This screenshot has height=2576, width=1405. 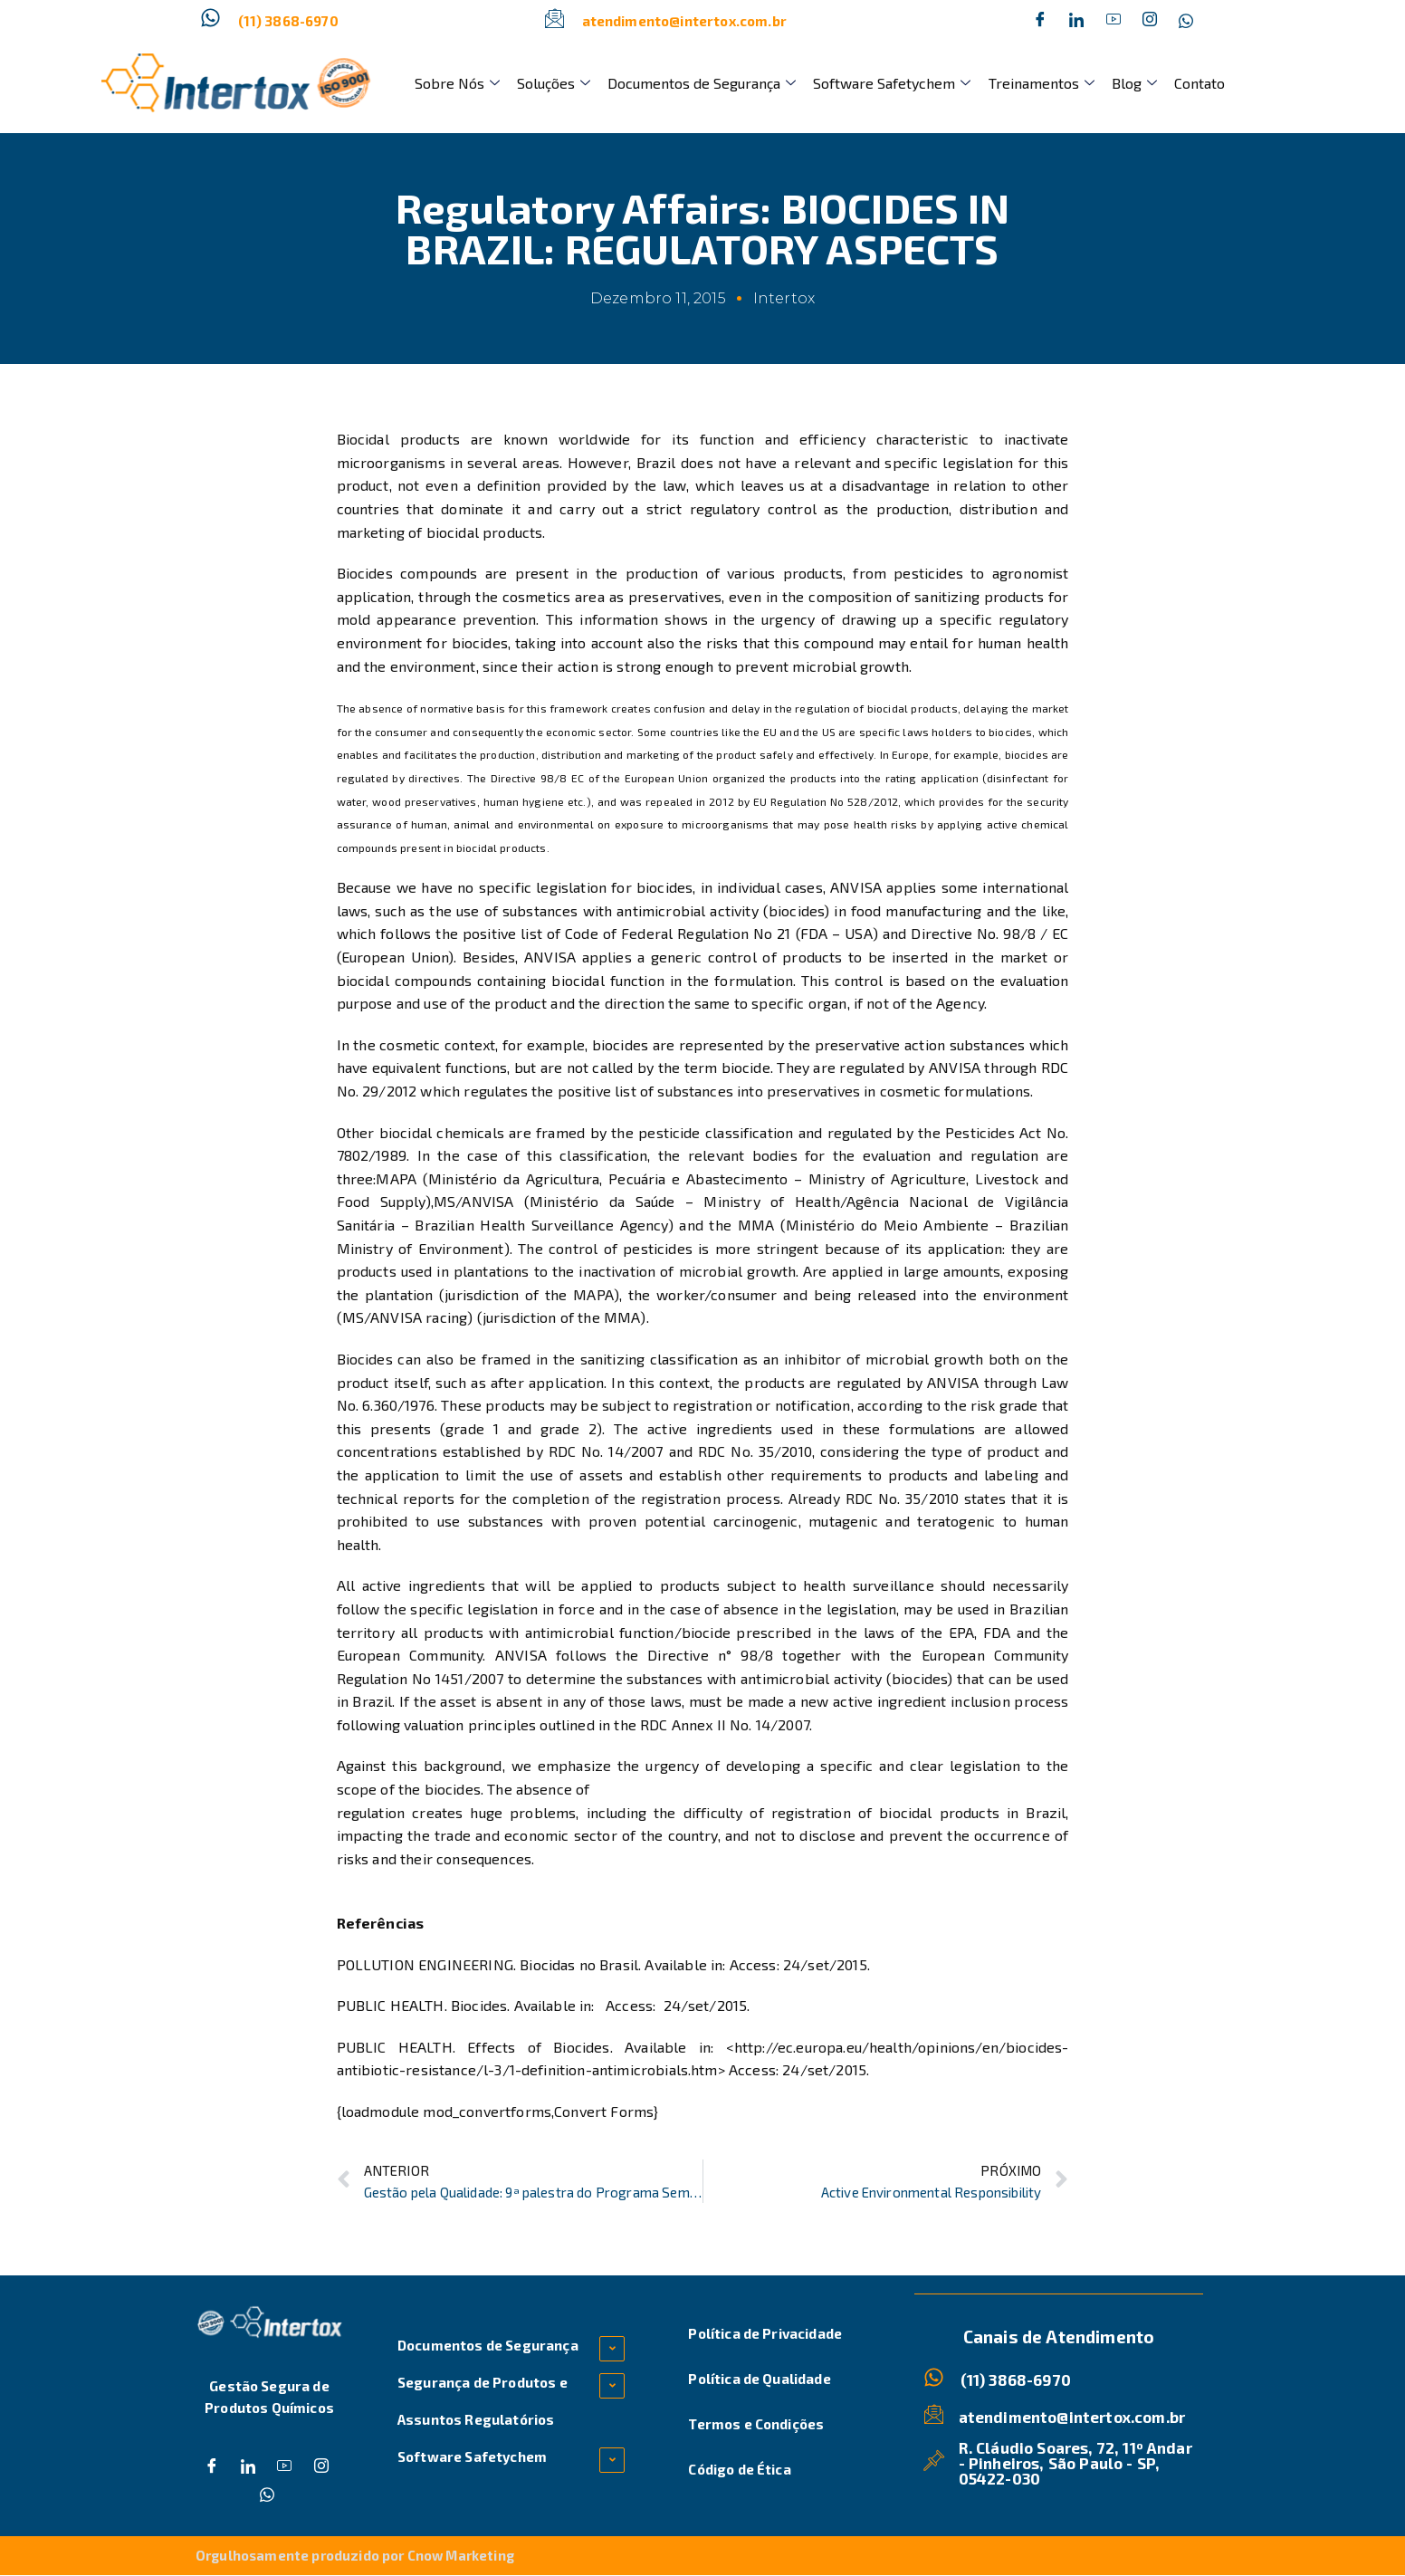 I want to click on Software Safetychem, so click(x=882, y=82).